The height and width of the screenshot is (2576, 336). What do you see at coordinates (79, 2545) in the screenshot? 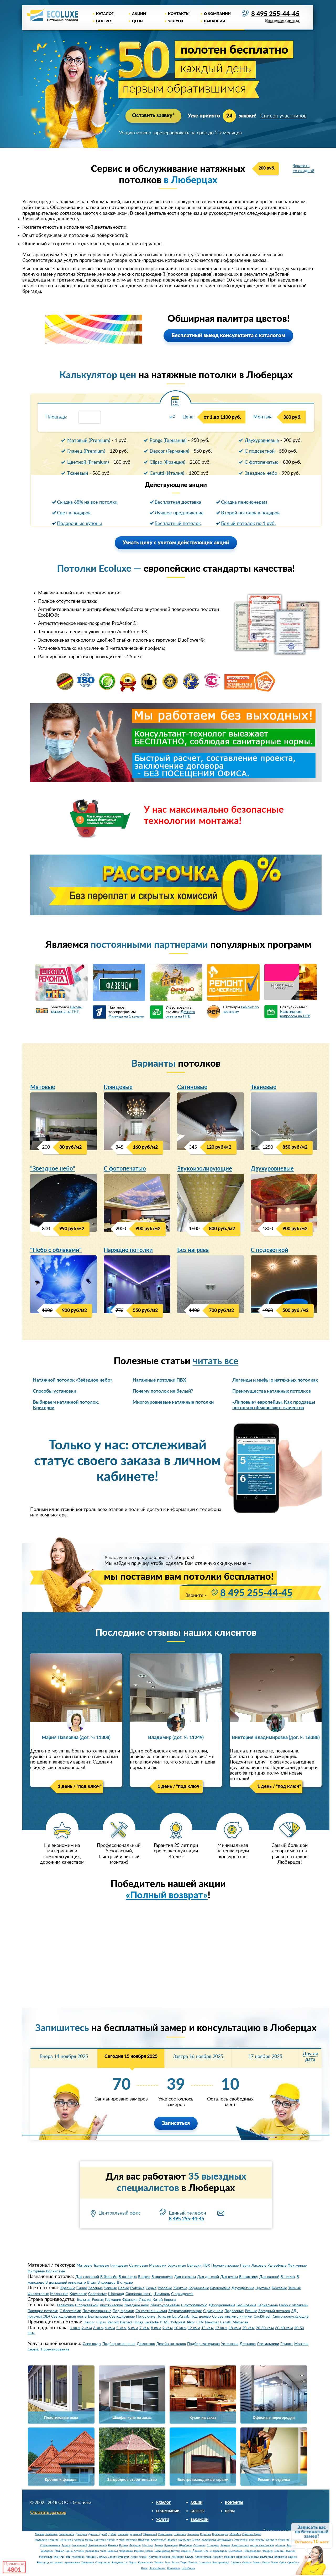
I see `Московский` at bounding box center [79, 2545].